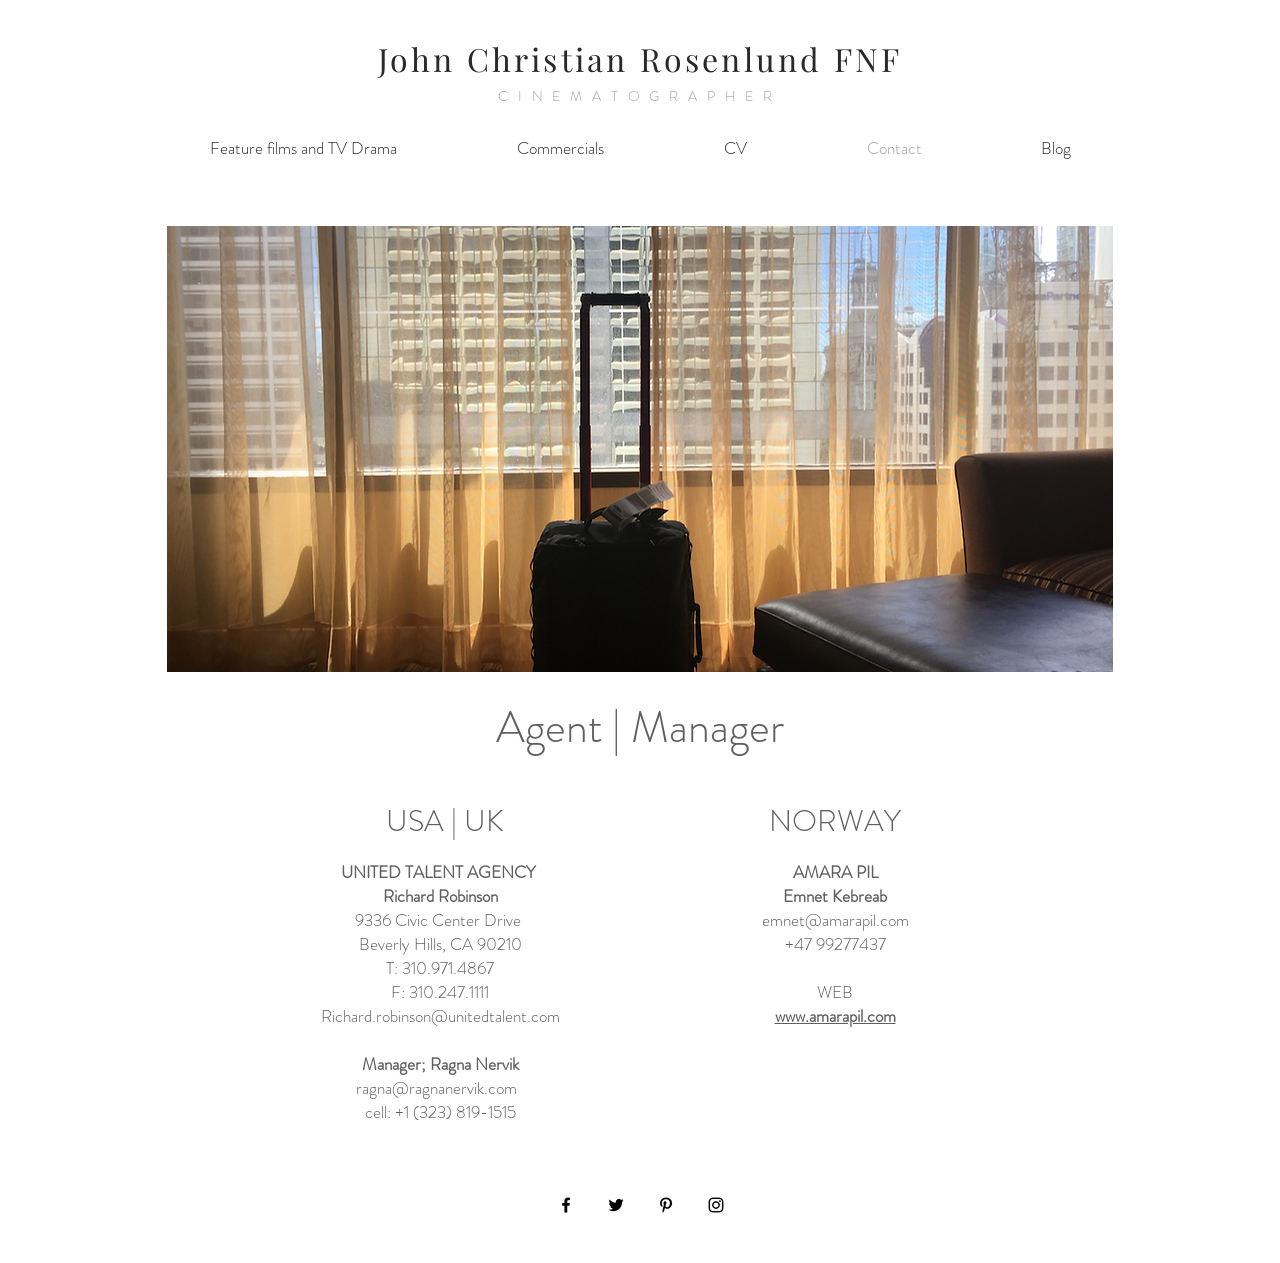 The height and width of the screenshot is (1263, 1280). Describe the element at coordinates (640, 58) in the screenshot. I see `John Christian Rosenlund FNF` at that location.